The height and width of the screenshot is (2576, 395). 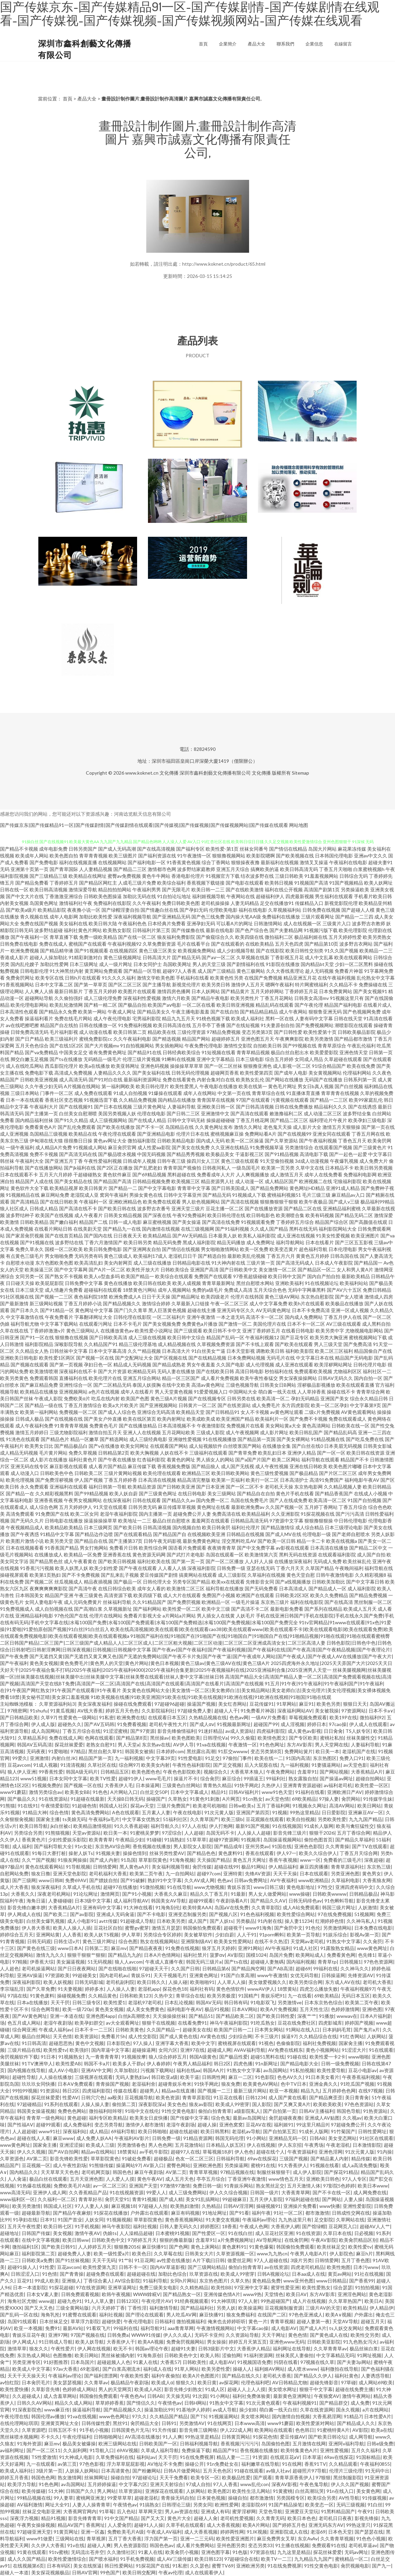 I want to click on 韩国A级黄色, so click(x=203, y=2057).